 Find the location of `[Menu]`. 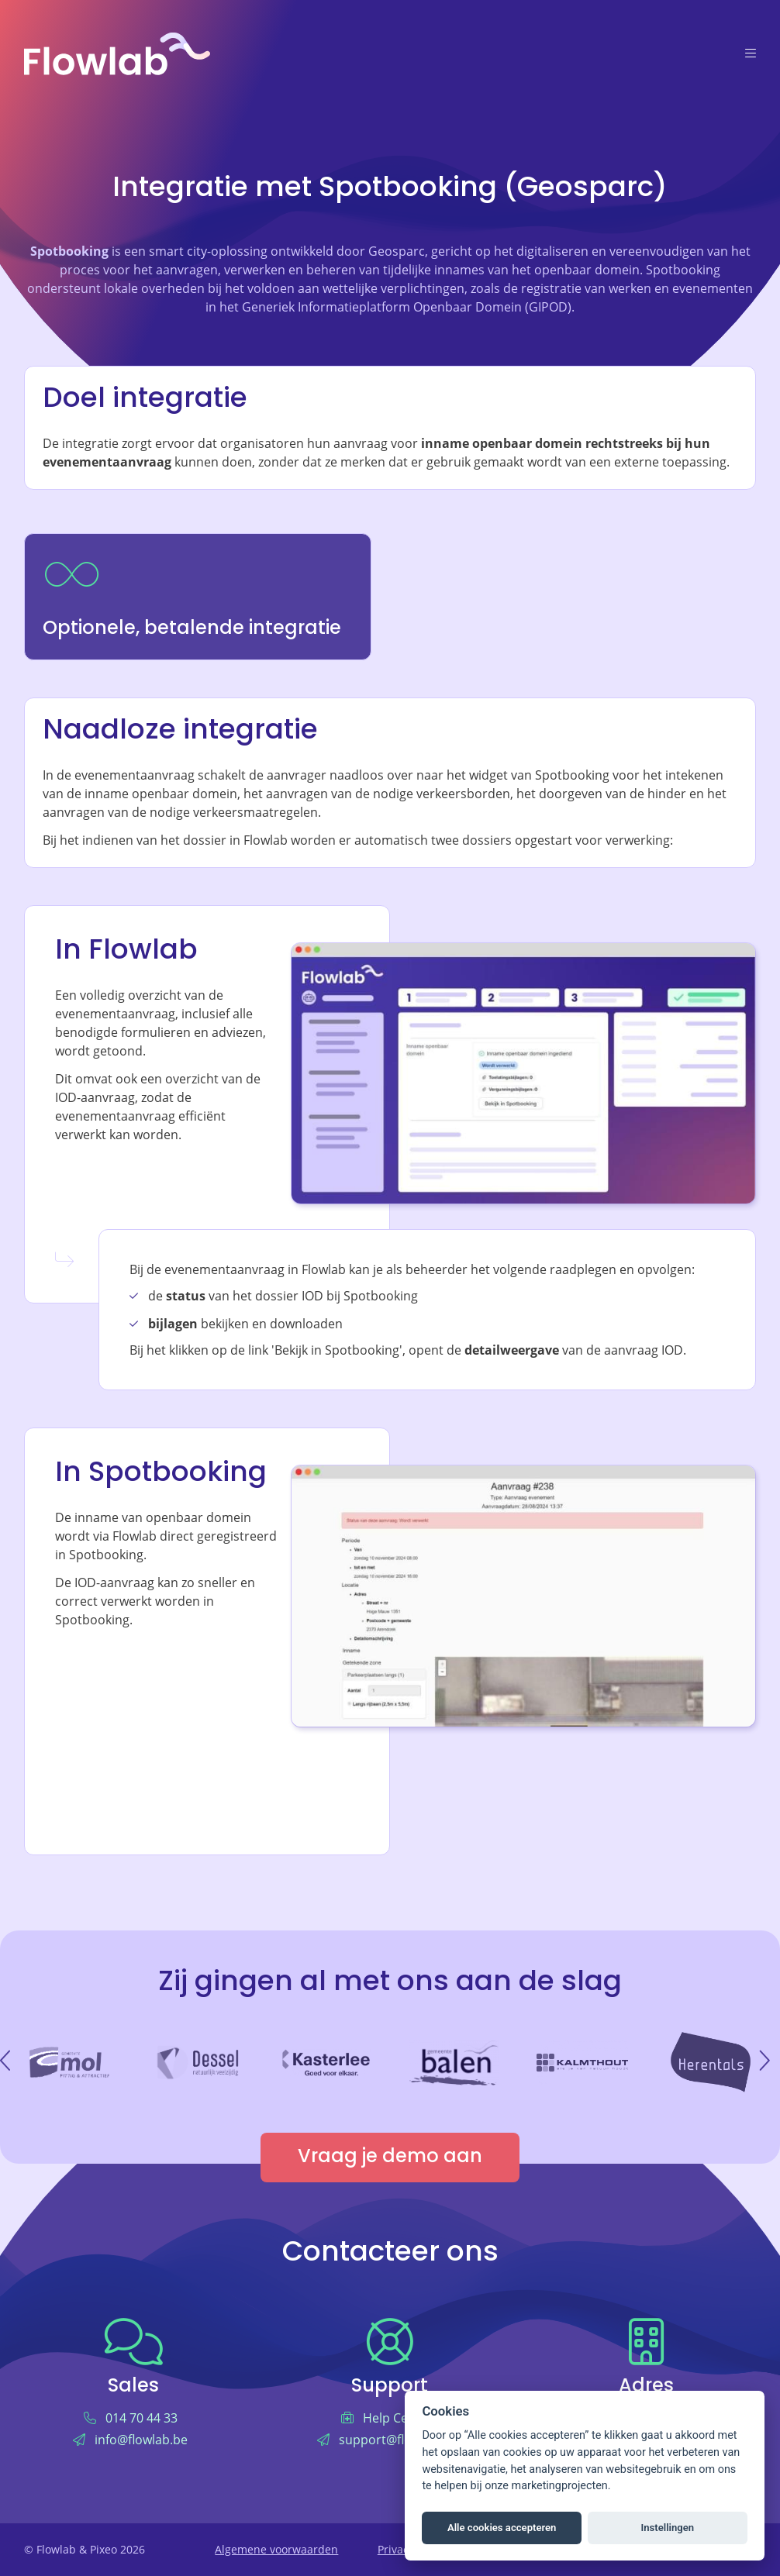

[Menu] is located at coordinates (750, 54).